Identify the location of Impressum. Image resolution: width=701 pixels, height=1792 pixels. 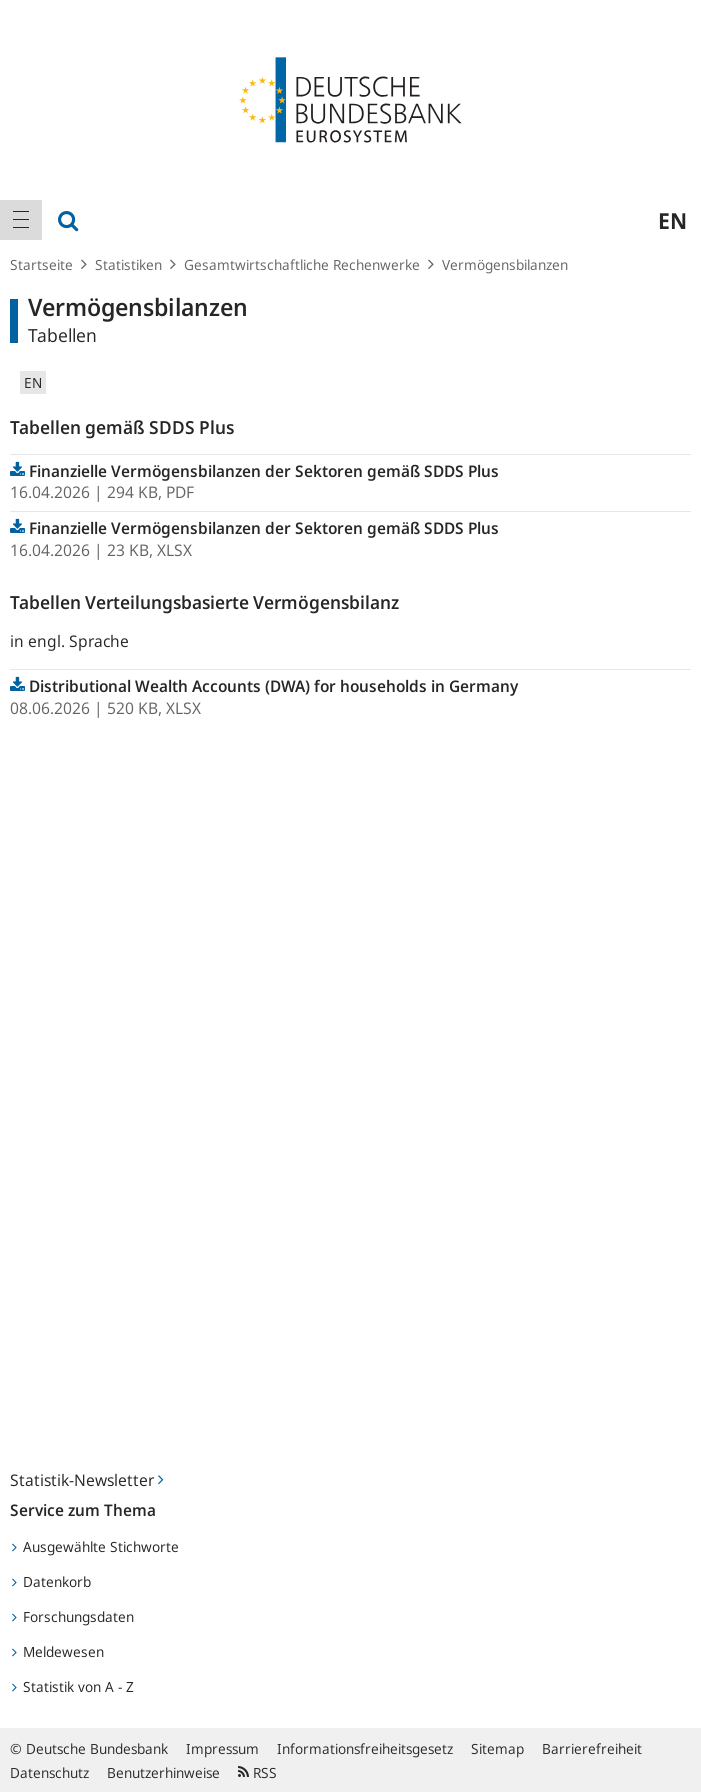
(222, 1748).